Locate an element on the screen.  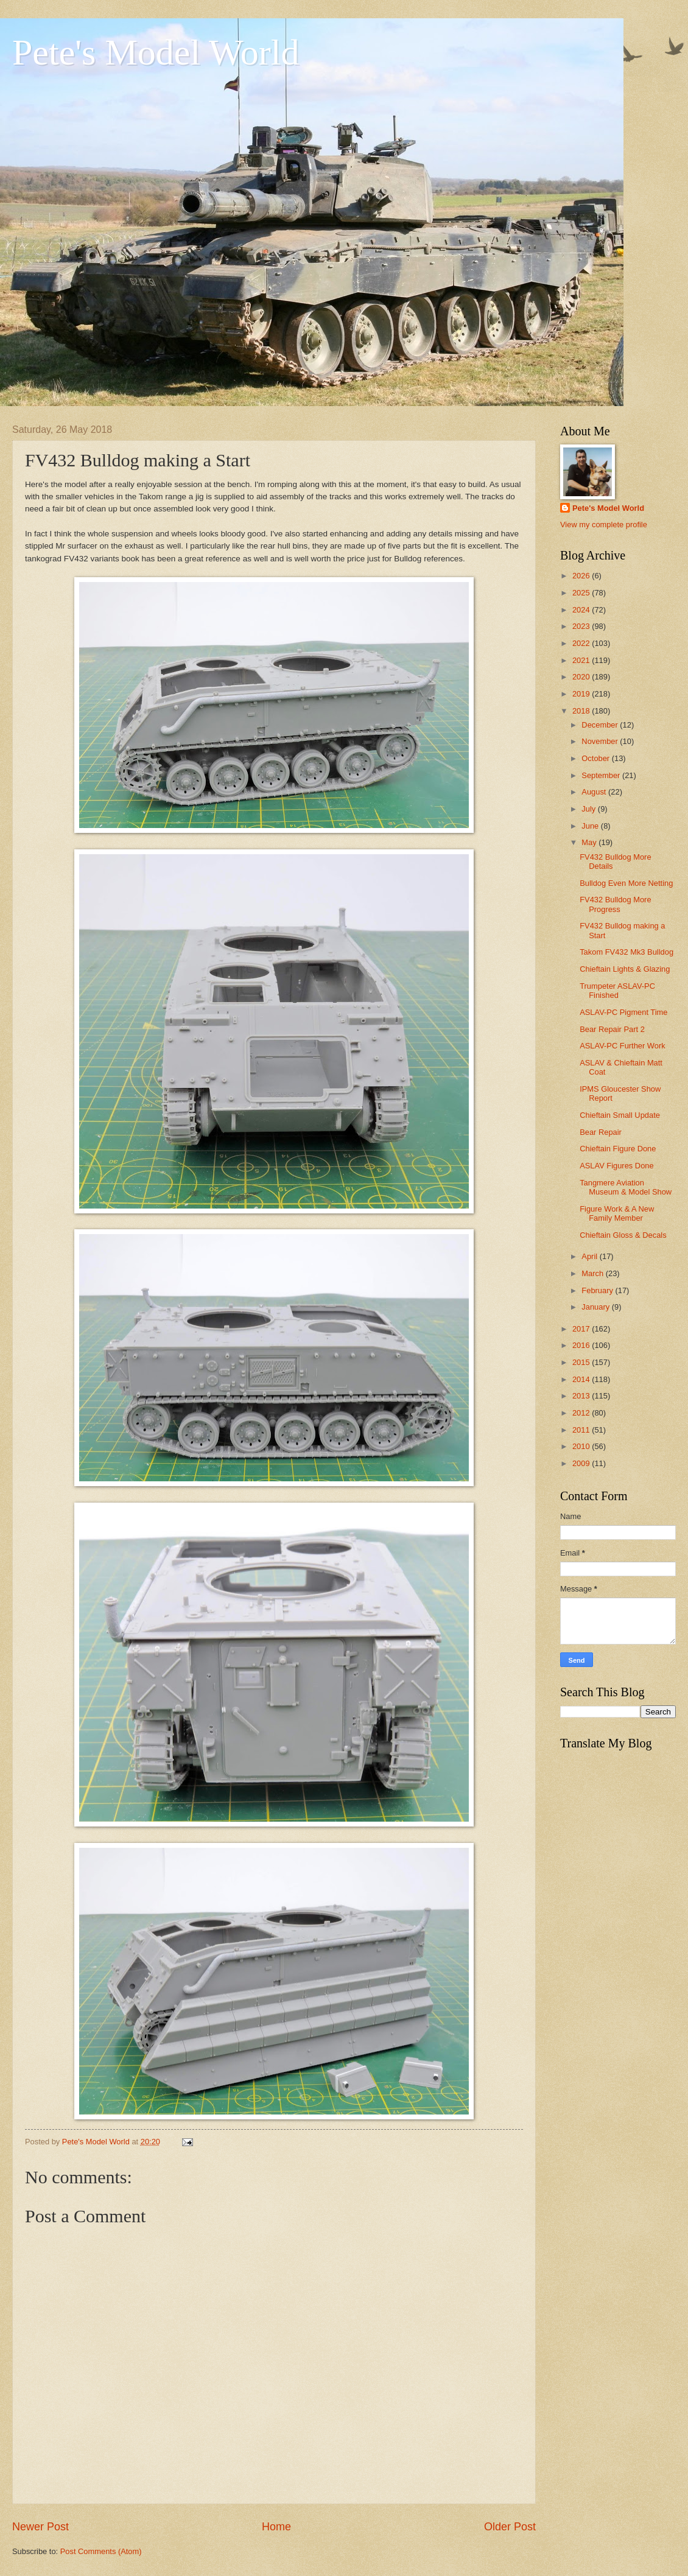
Bulldog Even More Netting is located at coordinates (626, 883).